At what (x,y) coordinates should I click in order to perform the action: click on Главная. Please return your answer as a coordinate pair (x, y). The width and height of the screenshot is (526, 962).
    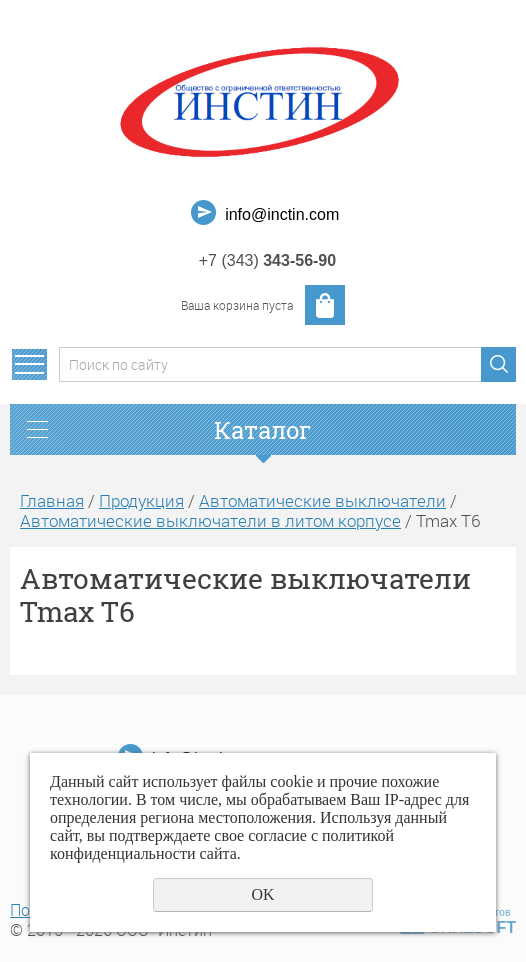
    Looking at the image, I should click on (52, 500).